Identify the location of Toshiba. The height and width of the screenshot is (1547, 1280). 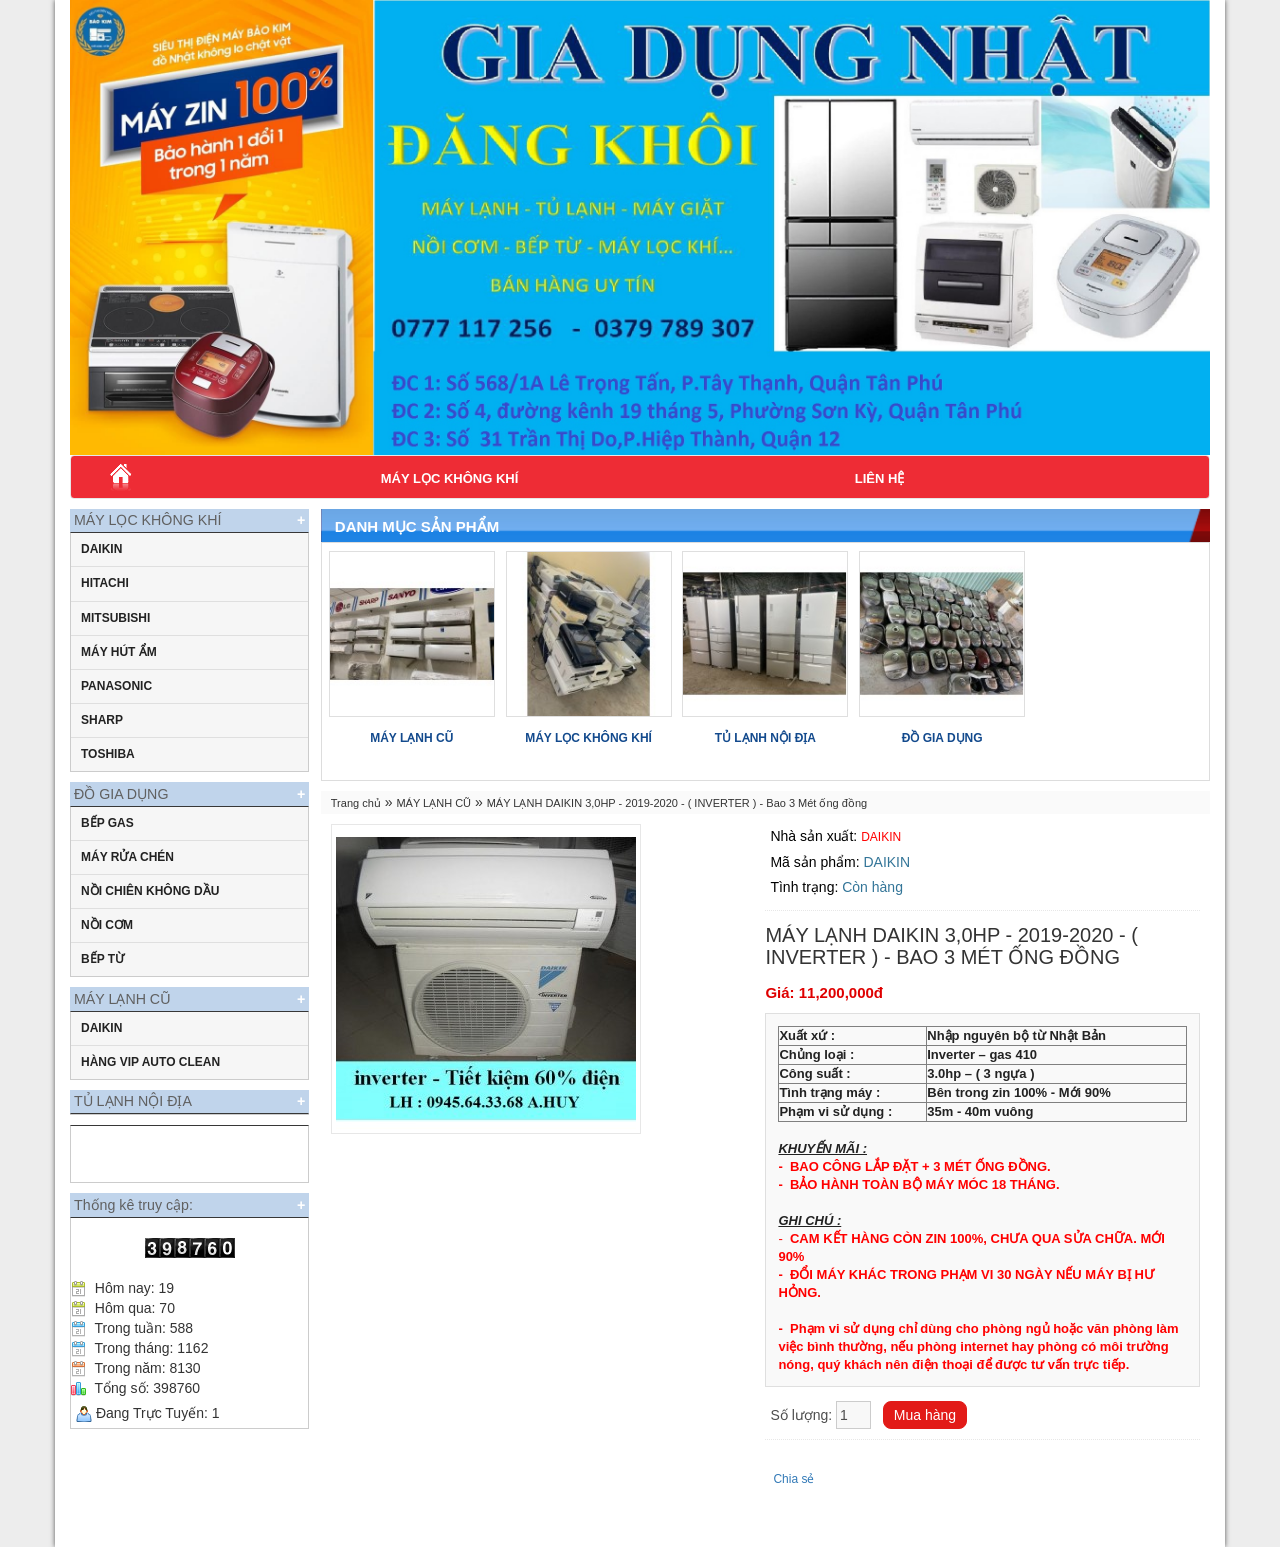
(108, 766).